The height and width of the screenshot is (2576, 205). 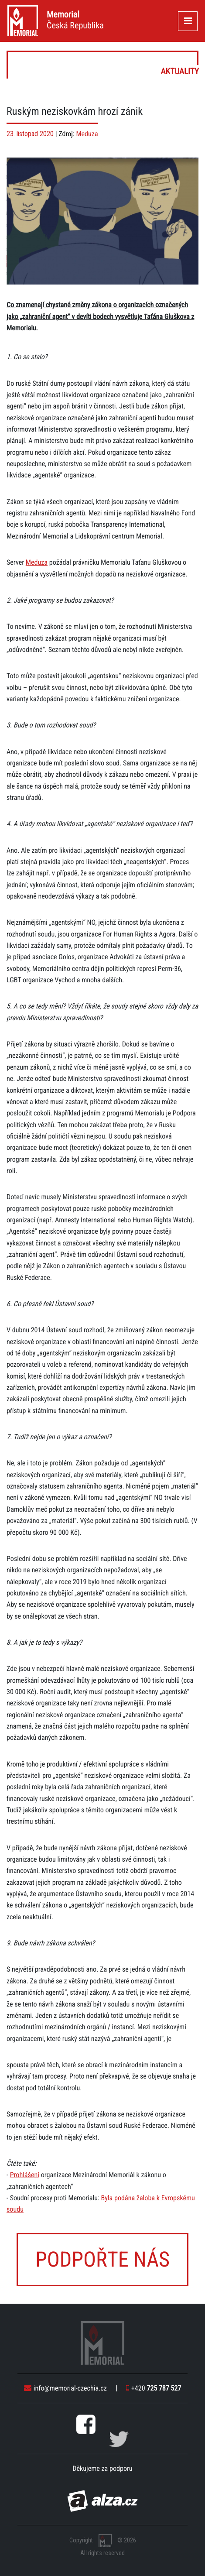 I want to click on Prohlášení, so click(x=24, y=2175).